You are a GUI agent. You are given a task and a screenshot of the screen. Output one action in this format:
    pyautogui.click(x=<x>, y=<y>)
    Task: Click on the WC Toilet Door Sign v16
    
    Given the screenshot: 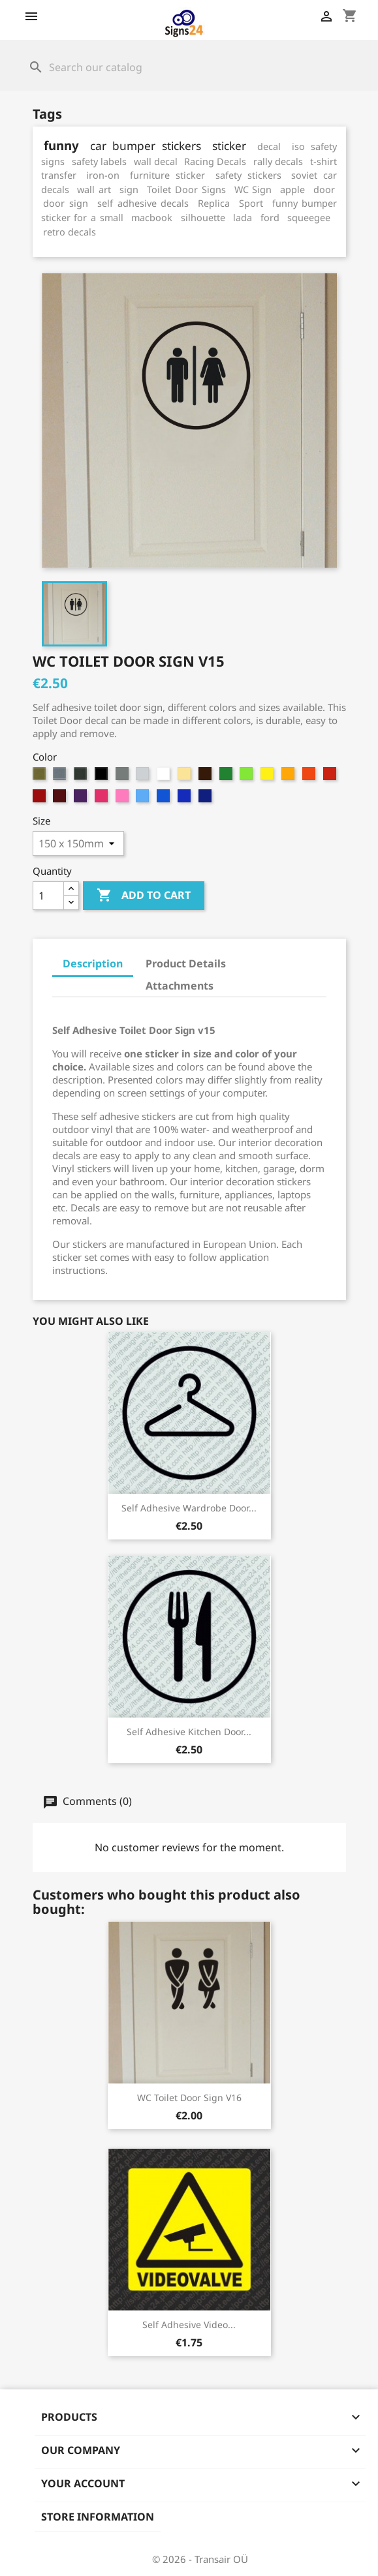 What is the action you would take?
    pyautogui.click(x=189, y=2097)
    